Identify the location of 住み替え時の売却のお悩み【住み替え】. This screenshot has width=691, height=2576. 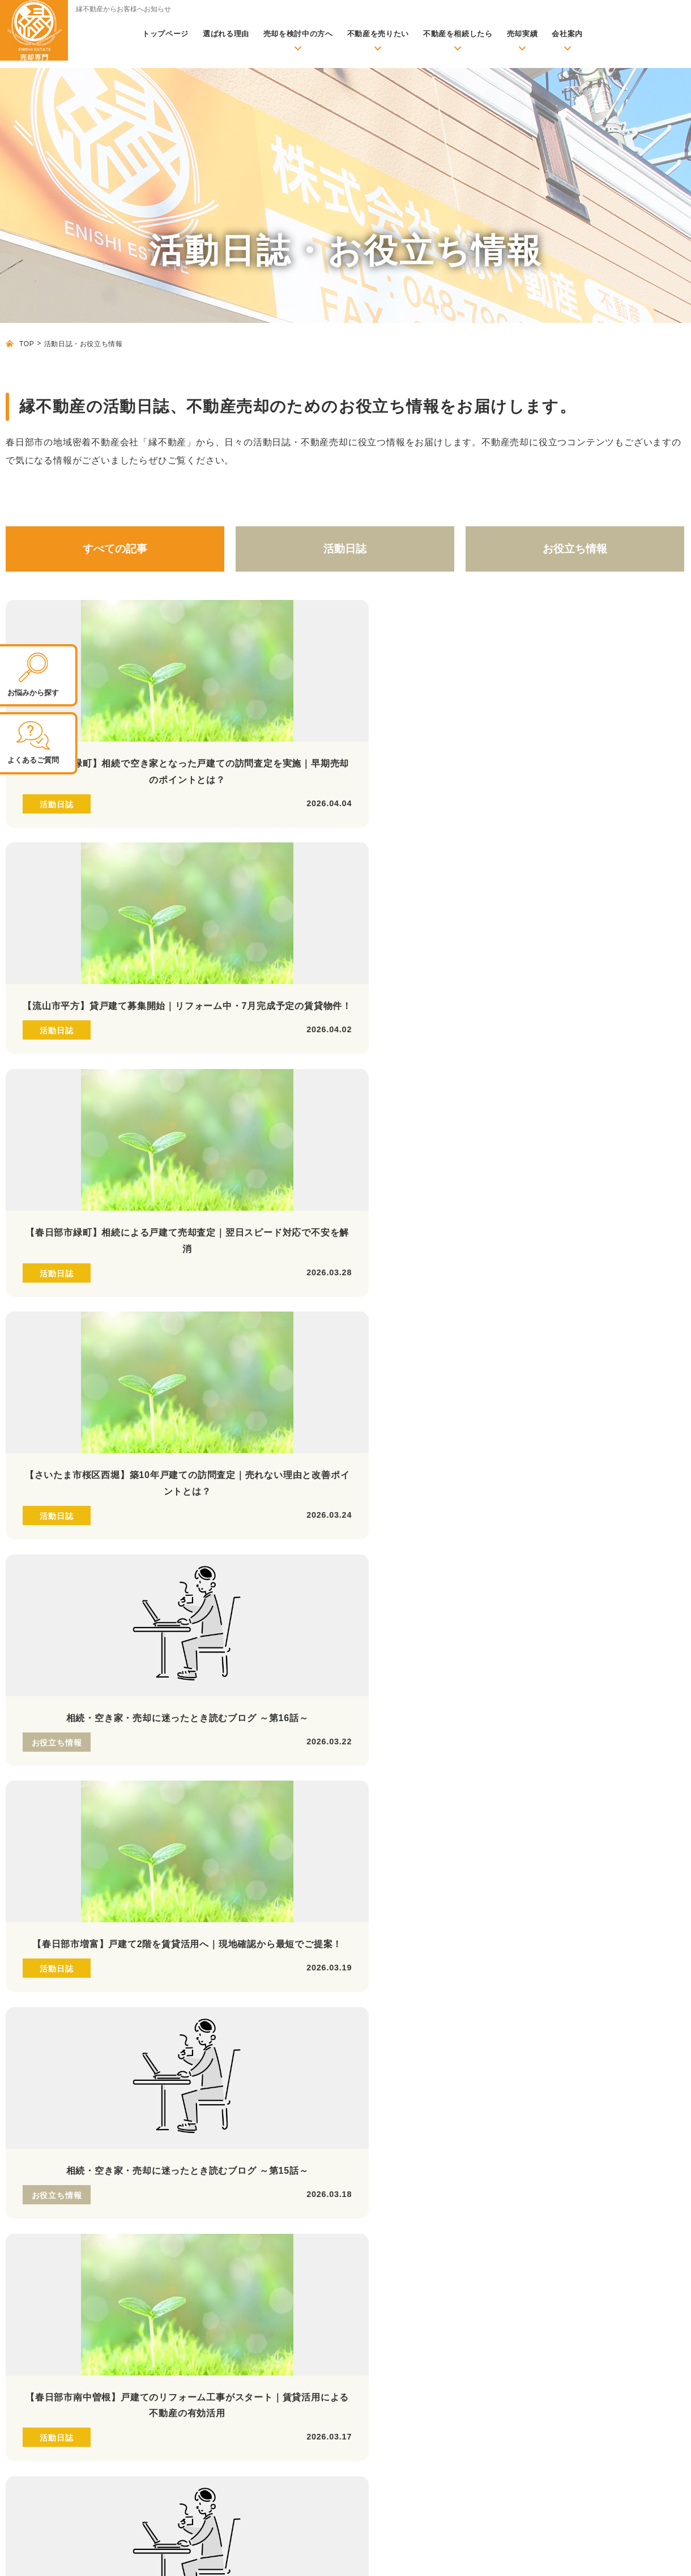
(500, 2165).